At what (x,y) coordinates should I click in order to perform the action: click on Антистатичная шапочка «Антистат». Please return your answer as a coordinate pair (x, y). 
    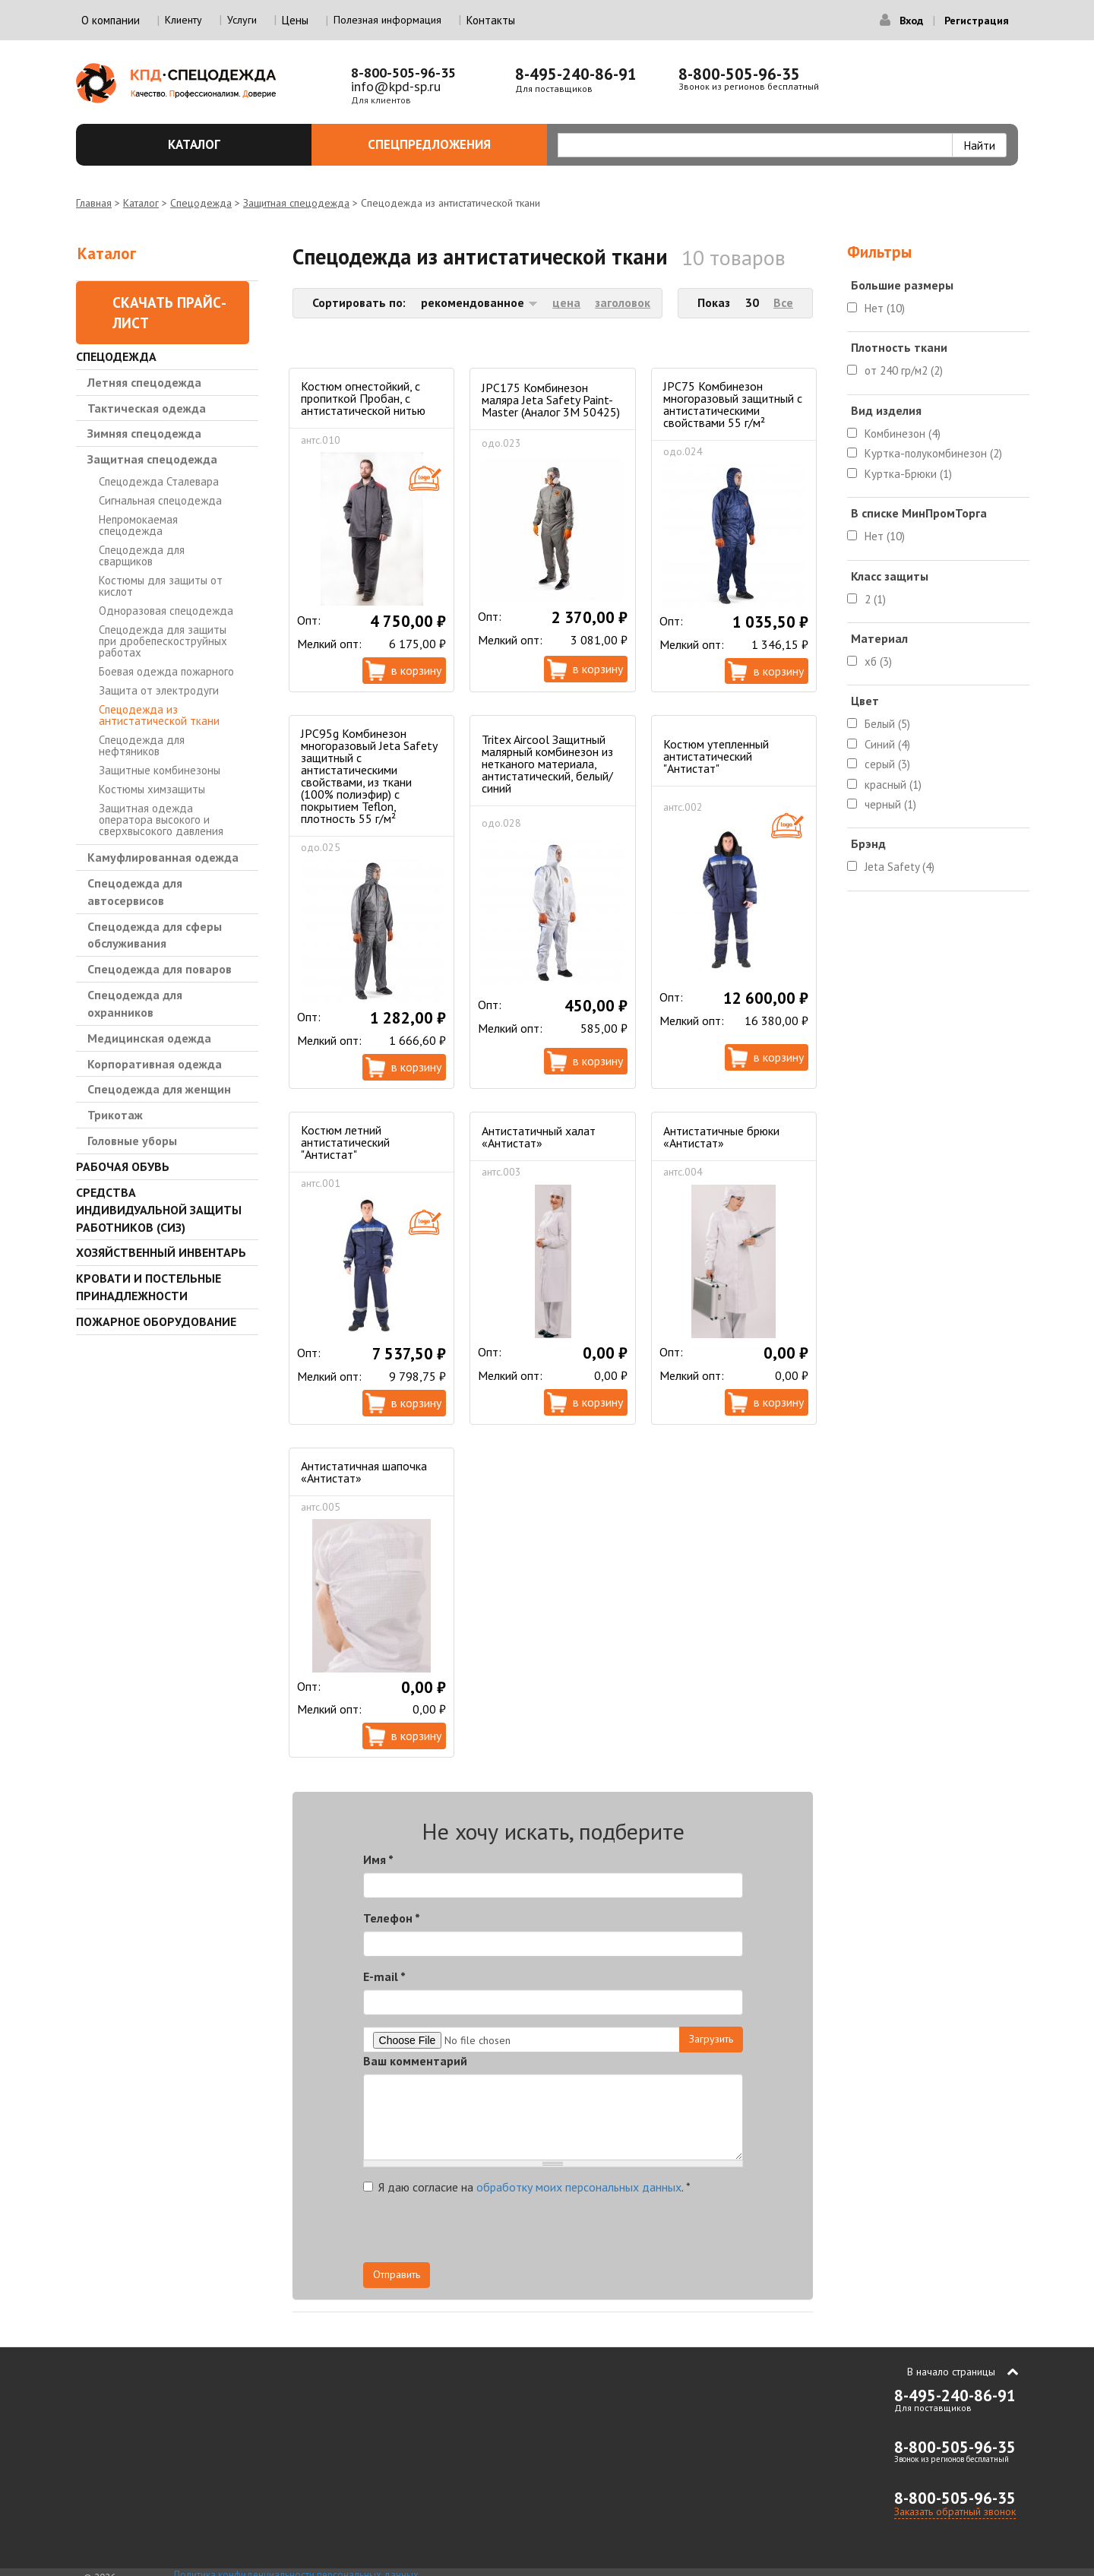
    Looking at the image, I should click on (364, 1472).